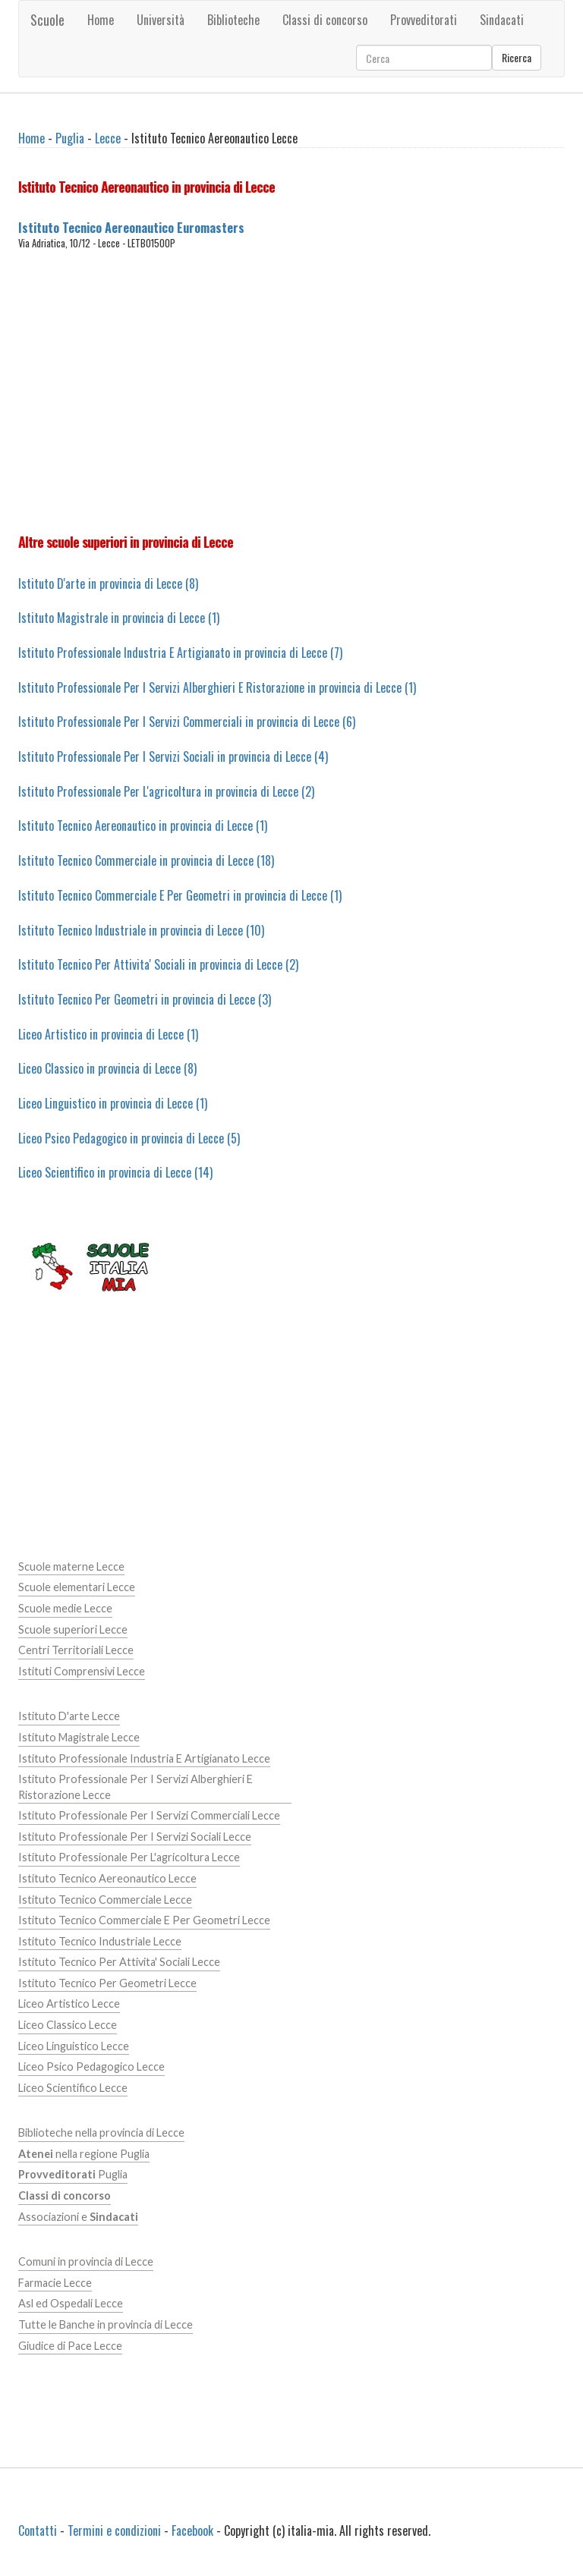 This screenshot has height=2576, width=583. I want to click on Comuni in provincia di Lecce, so click(85, 2261).